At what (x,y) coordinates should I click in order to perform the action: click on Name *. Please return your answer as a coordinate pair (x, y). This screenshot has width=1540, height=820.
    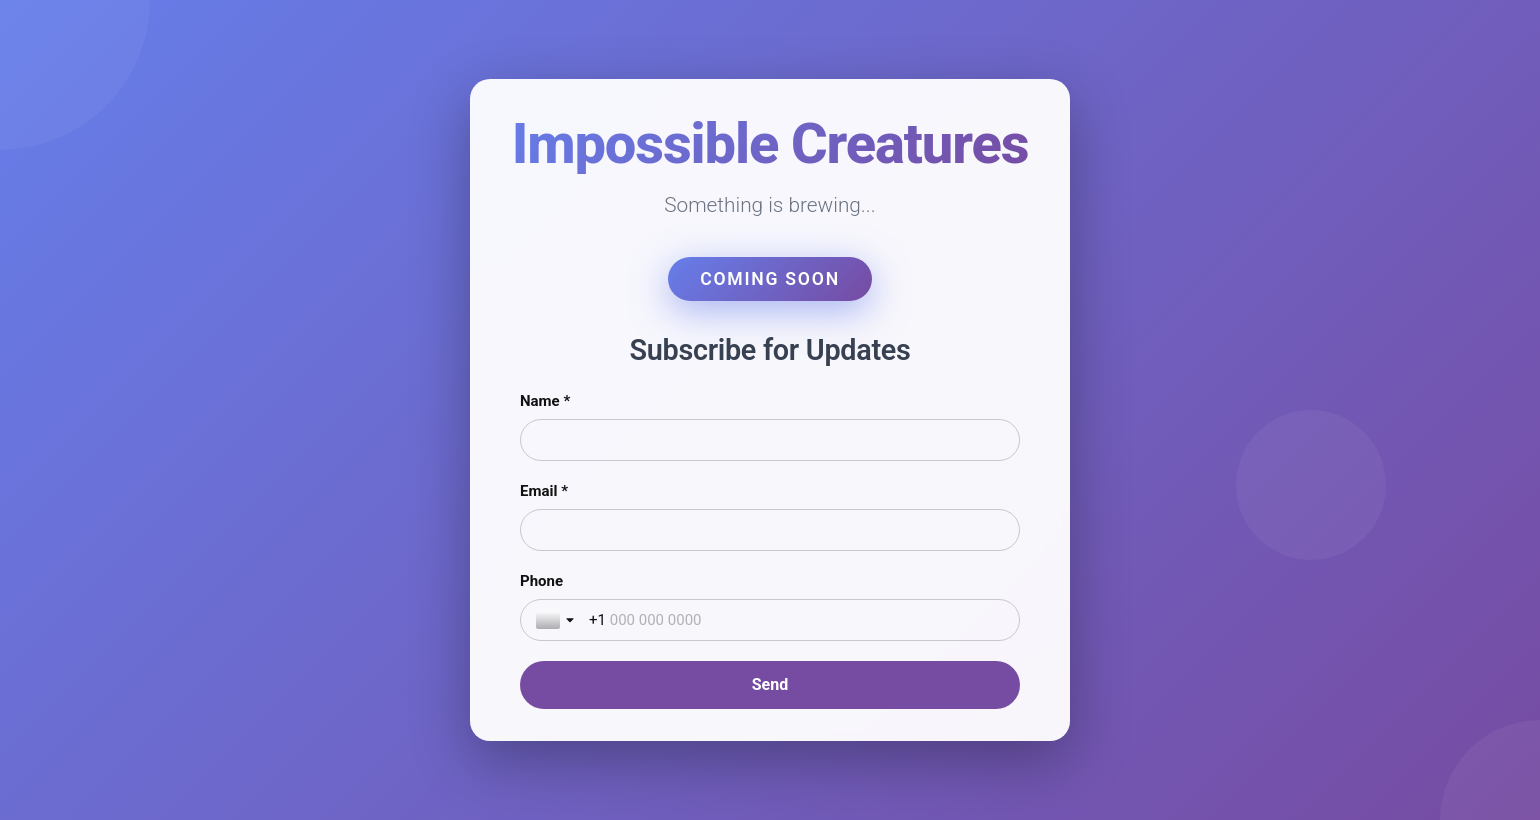
    Looking at the image, I should click on (545, 401).